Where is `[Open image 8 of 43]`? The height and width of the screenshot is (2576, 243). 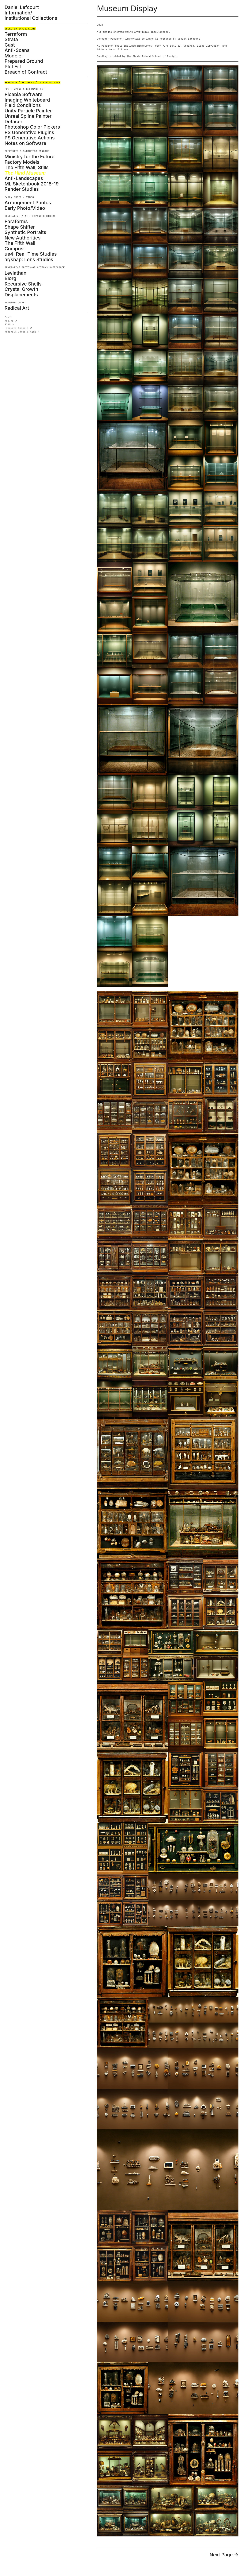
[Open image 8 of 43] is located at coordinates (203, 1239).